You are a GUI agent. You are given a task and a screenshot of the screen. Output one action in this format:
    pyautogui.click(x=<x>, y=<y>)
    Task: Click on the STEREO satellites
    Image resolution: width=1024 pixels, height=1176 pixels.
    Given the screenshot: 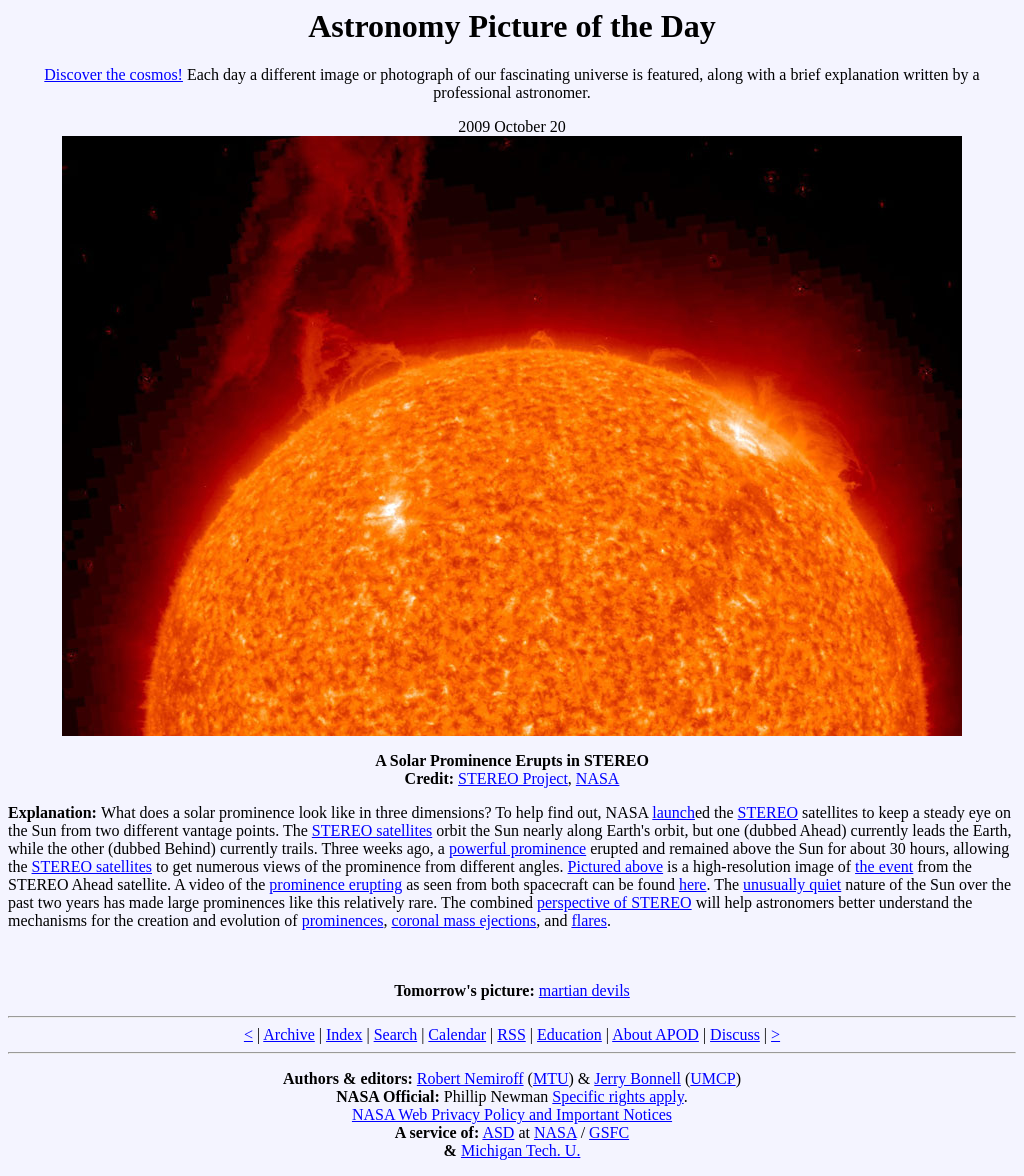 What is the action you would take?
    pyautogui.click(x=372, y=830)
    